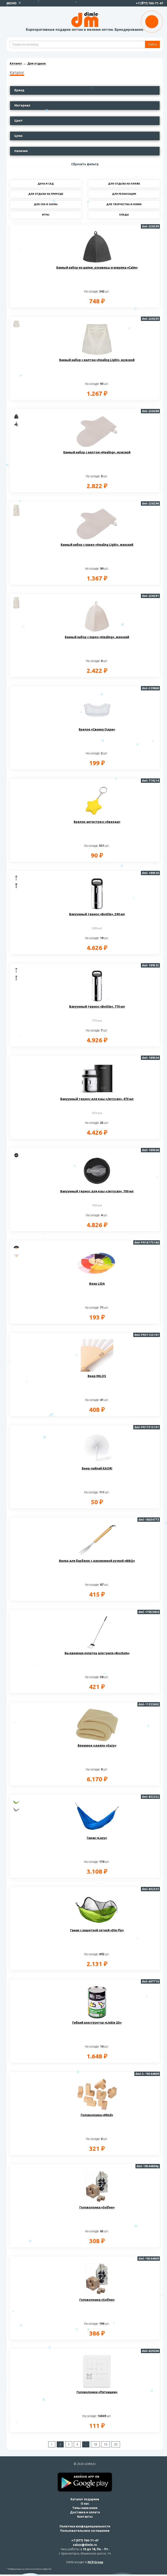 This screenshot has width=167, height=2576. I want to click on Каталог подарков, so click(84, 2499).